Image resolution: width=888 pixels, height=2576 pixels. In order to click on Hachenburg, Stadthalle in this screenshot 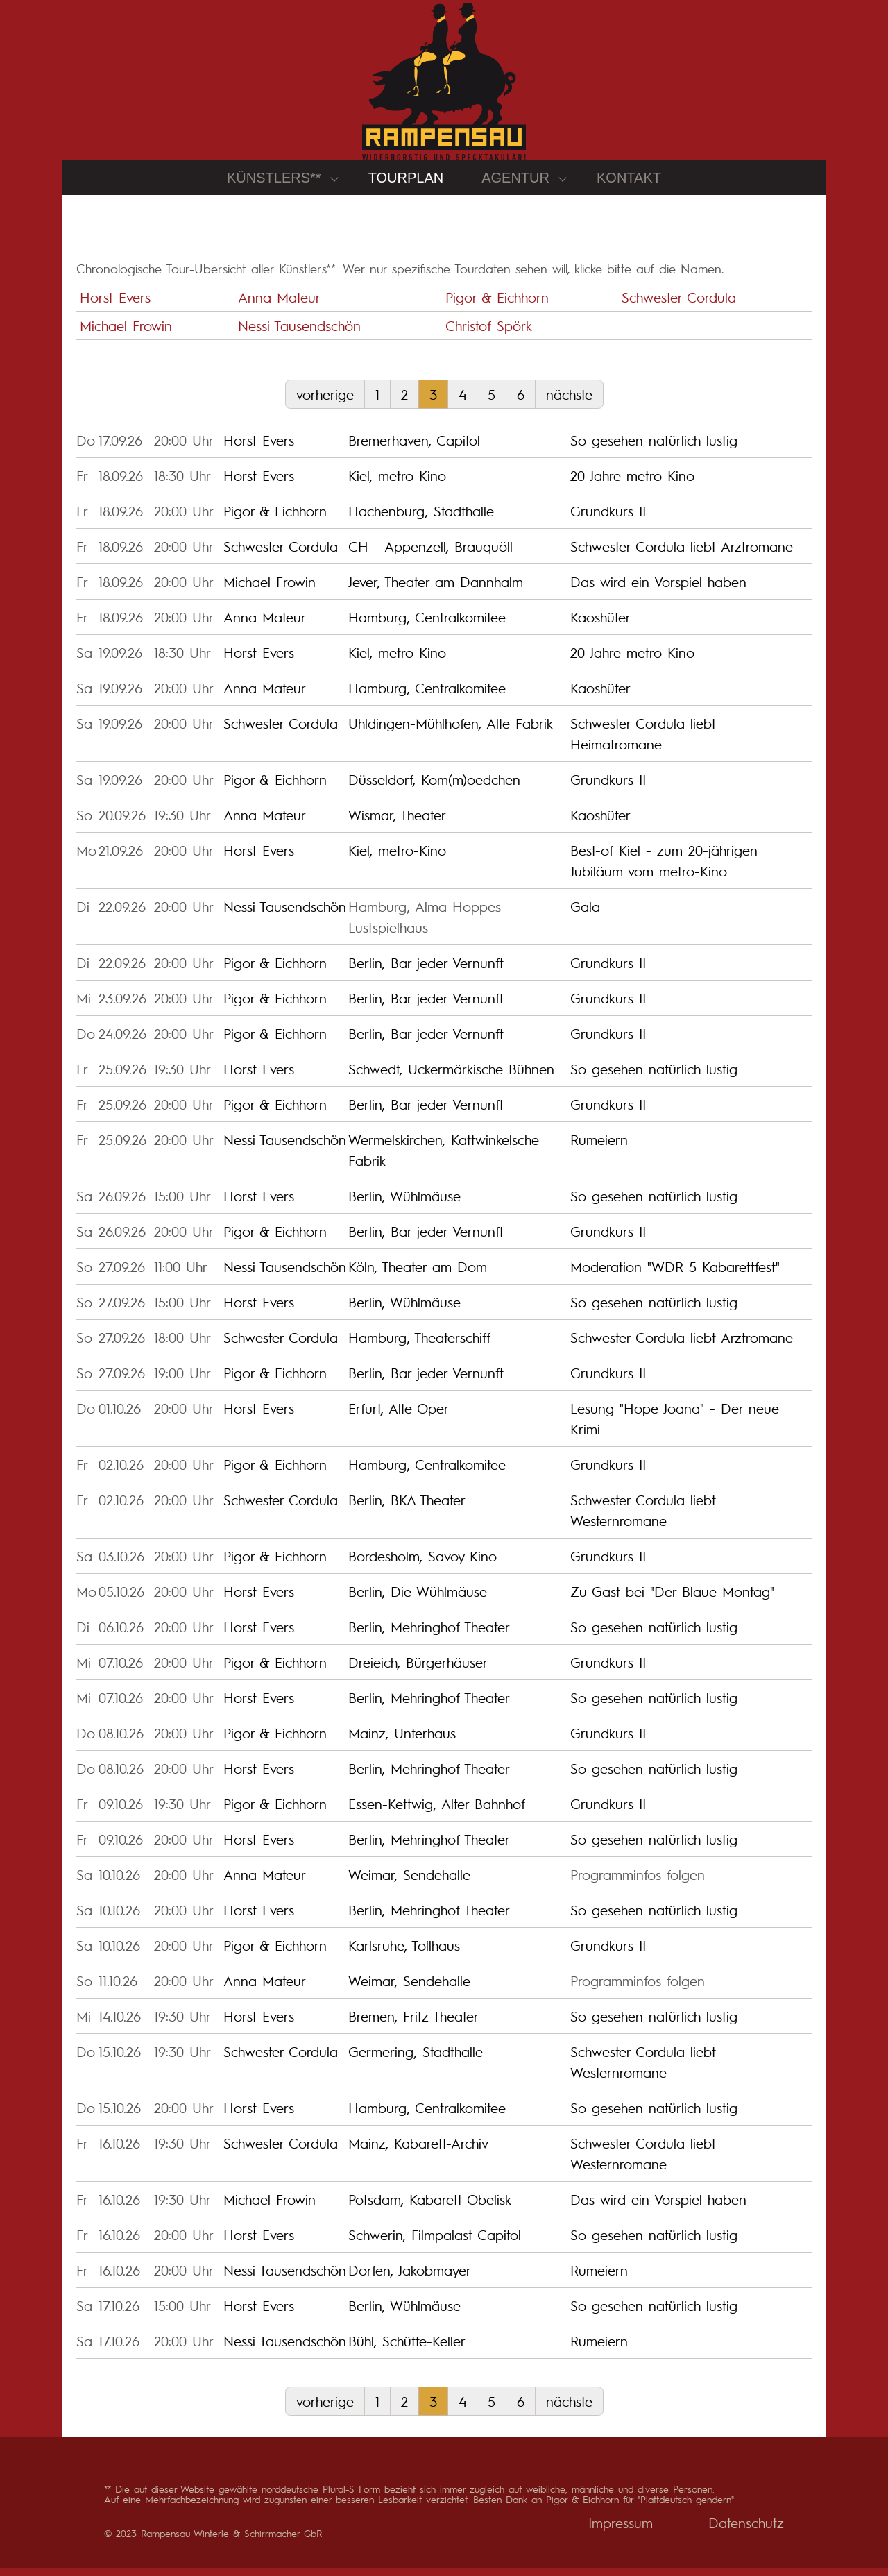, I will do `click(421, 519)`.